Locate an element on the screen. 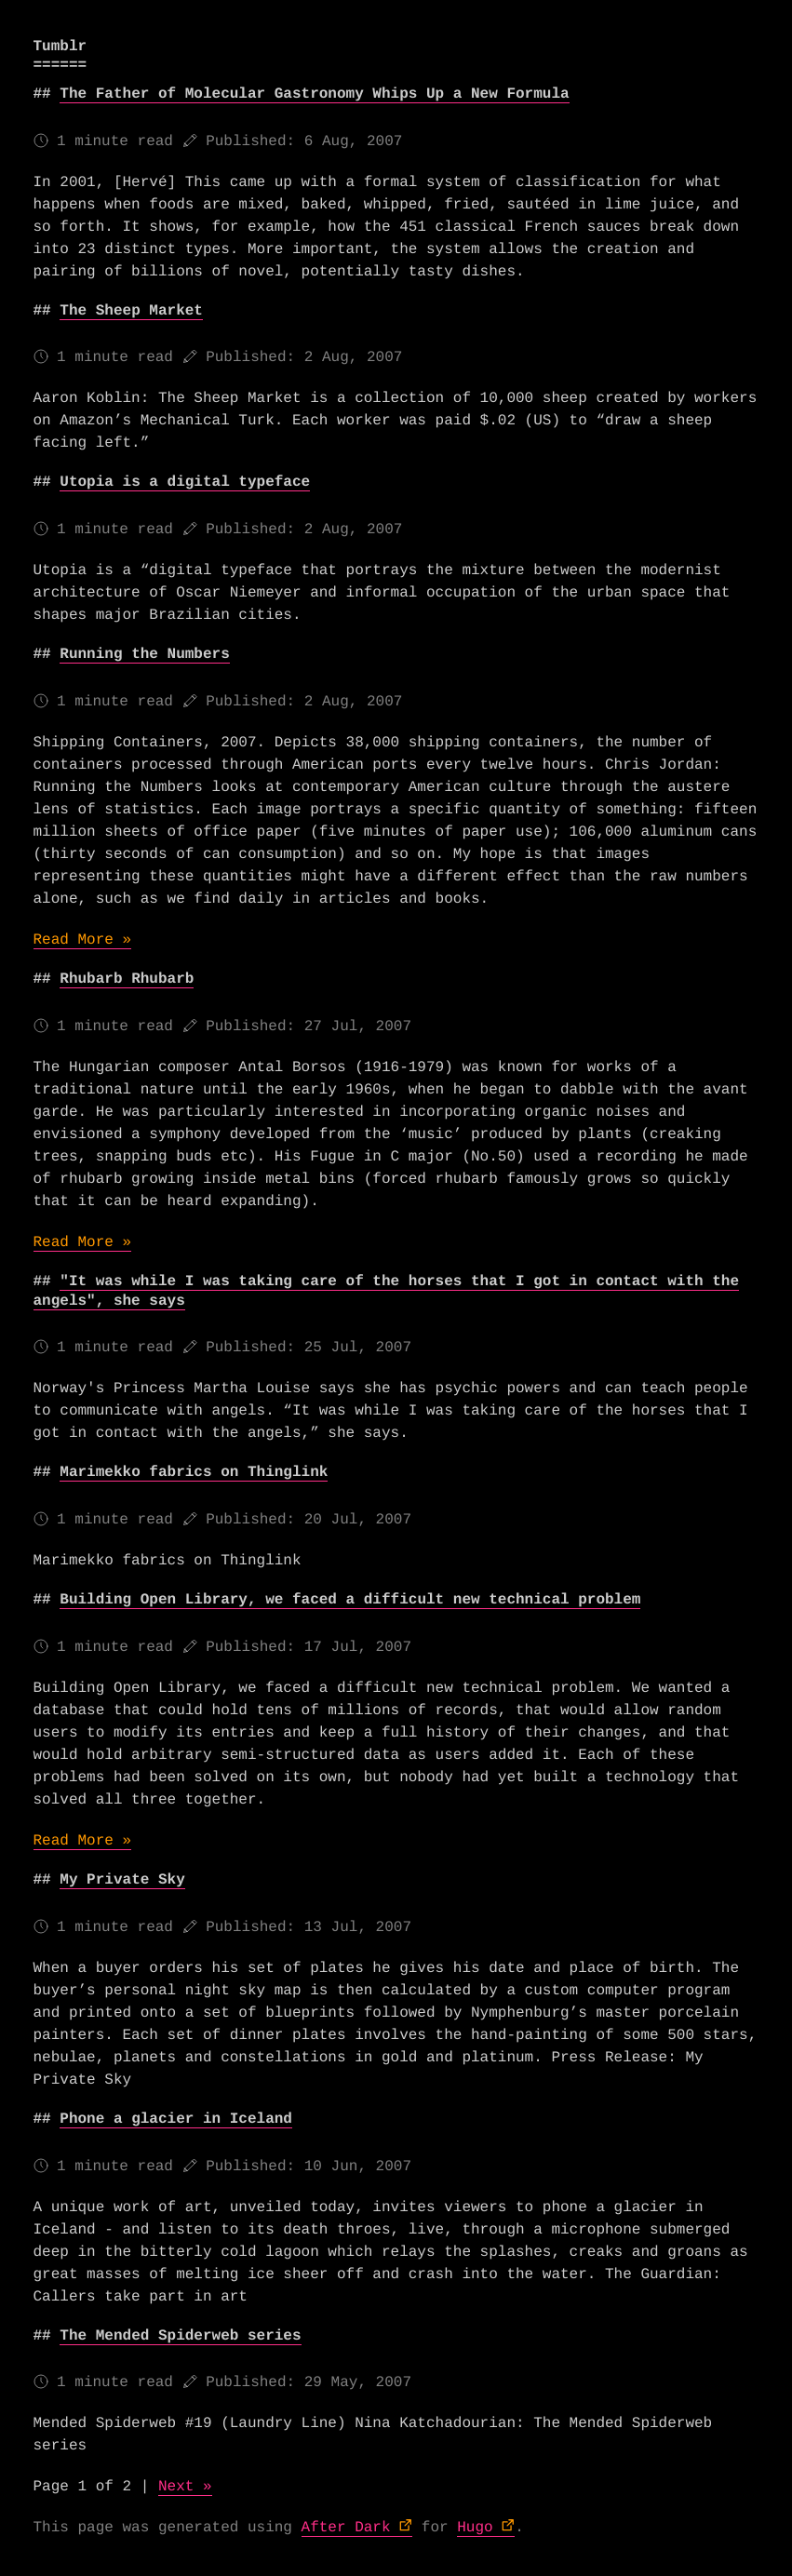  The Mended Spiderweb series is located at coordinates (180, 2336).